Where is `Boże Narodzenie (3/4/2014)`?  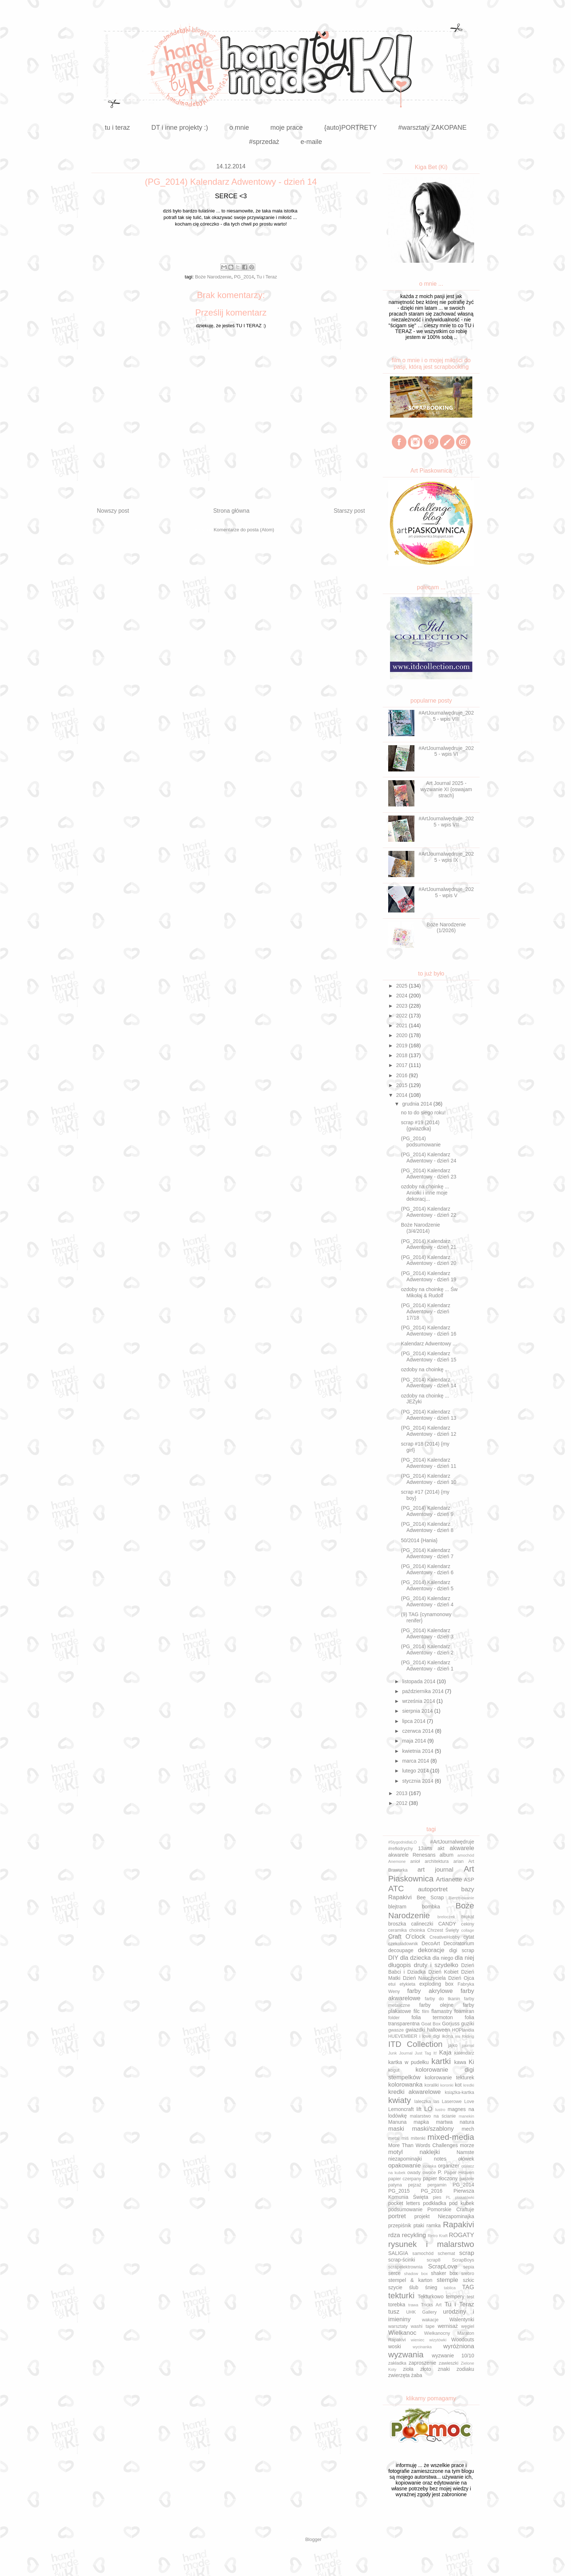
Boże Narodzenie (3/4/2014) is located at coordinates (420, 1228).